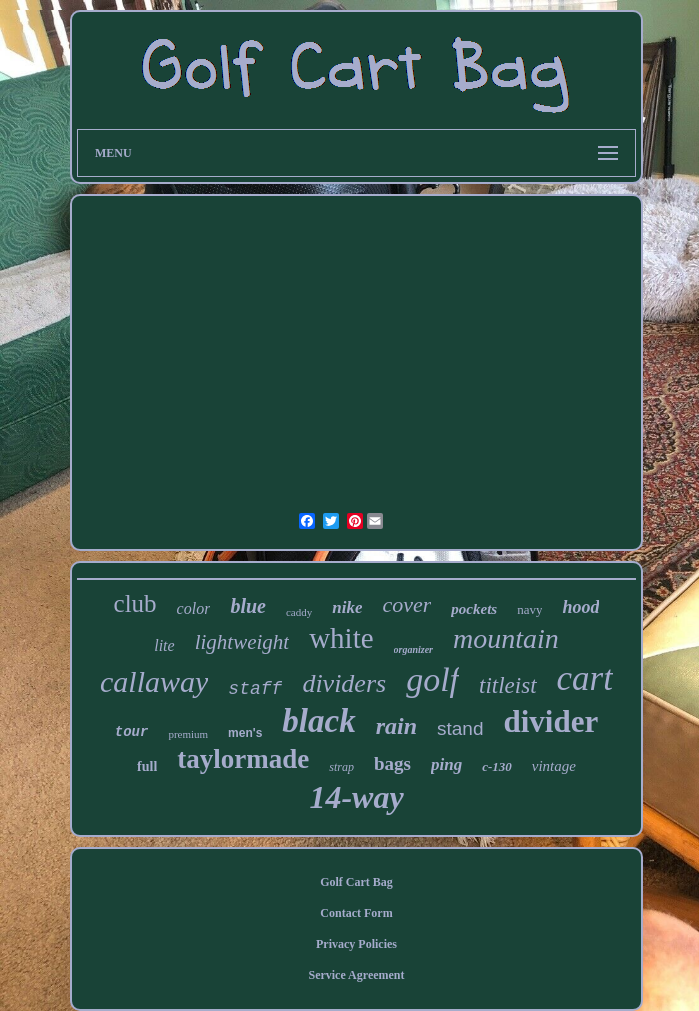 The width and height of the screenshot is (699, 1011). I want to click on Service Agreement, so click(356, 975).